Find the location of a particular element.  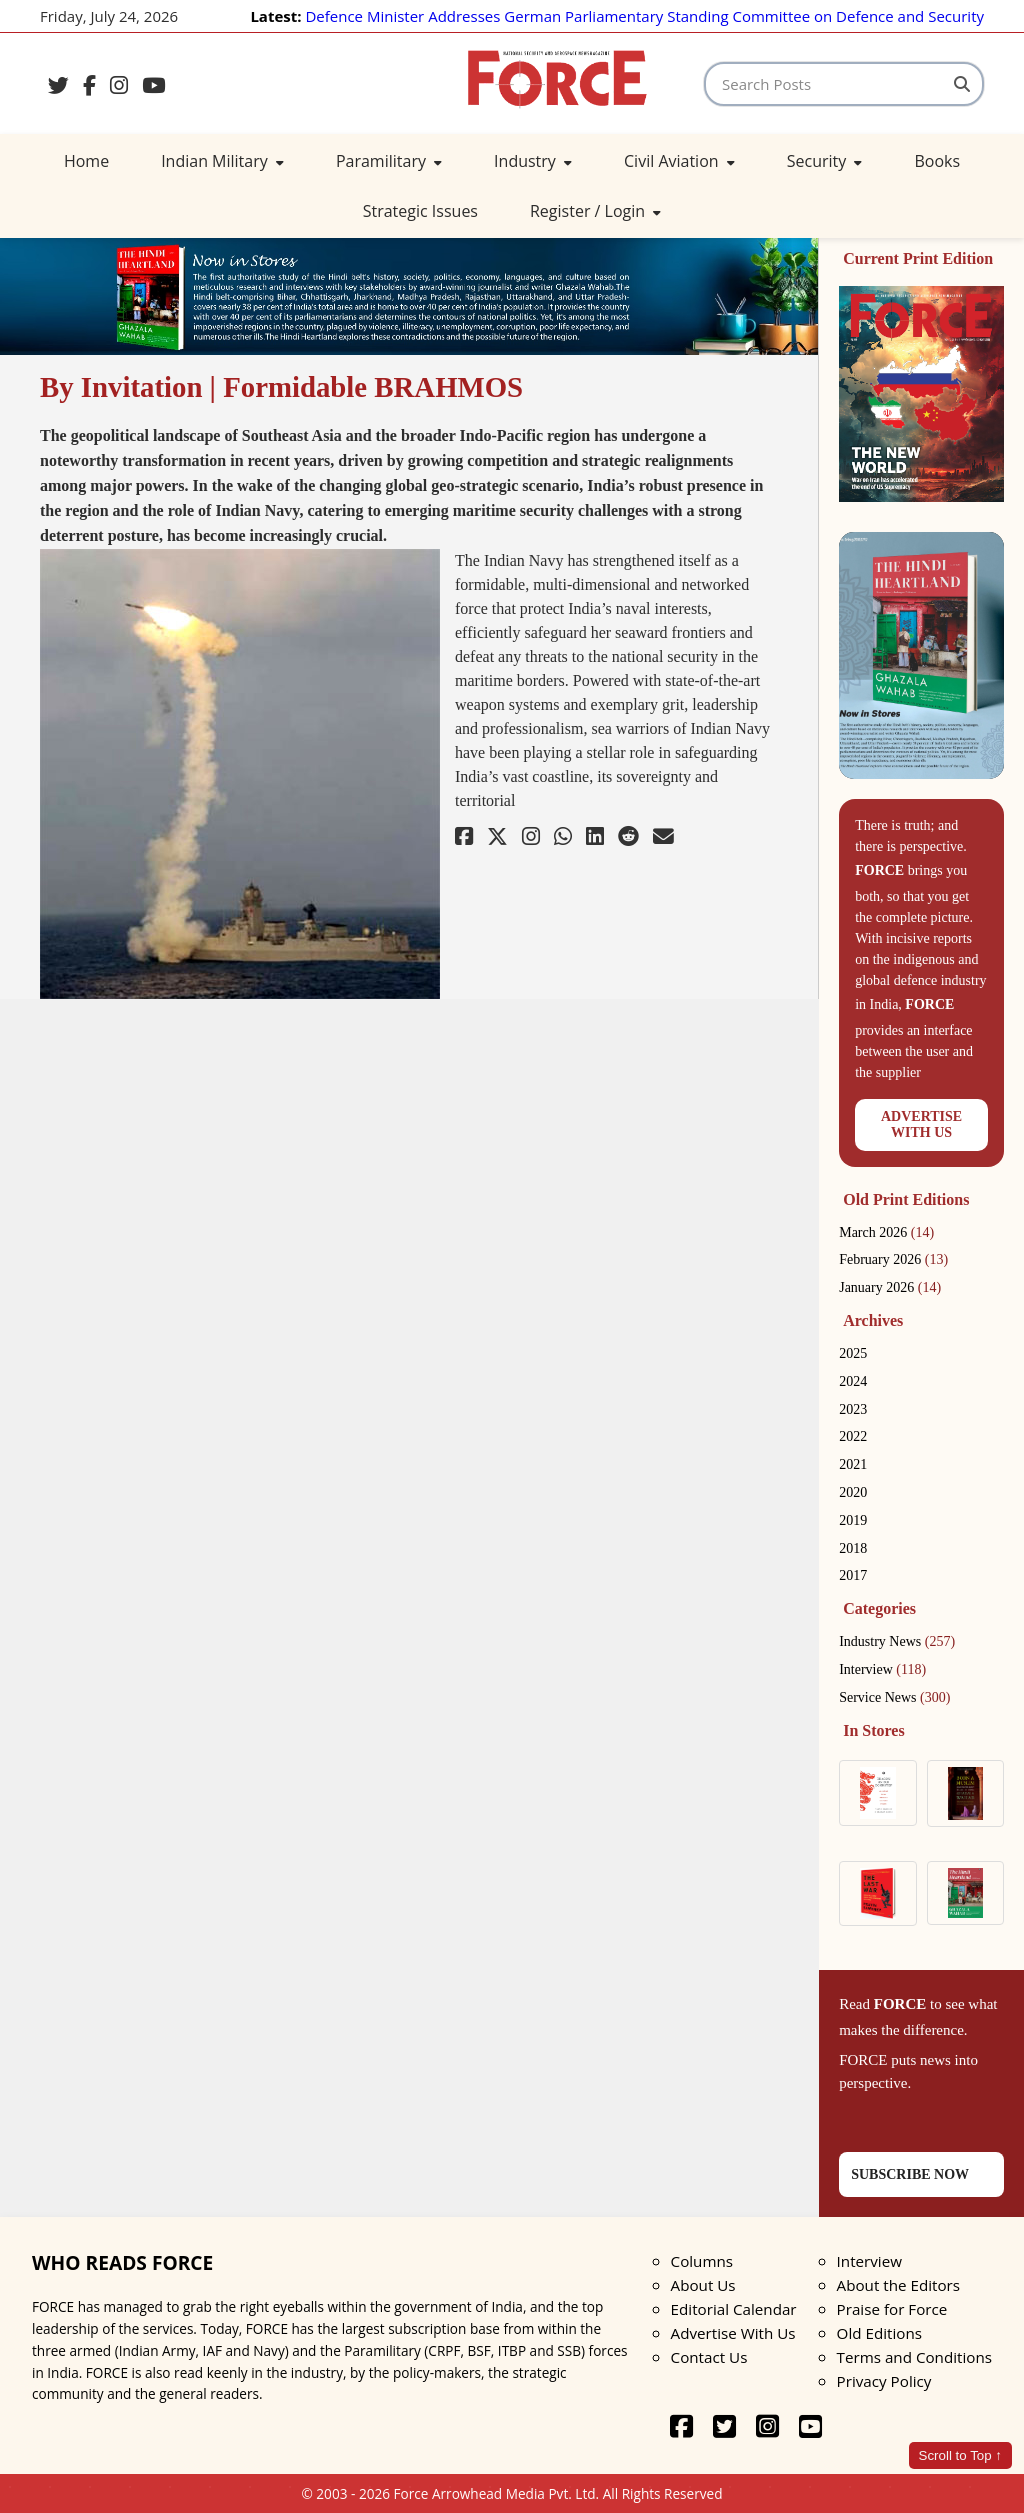

Scroll to Top ↑ is located at coordinates (960, 2455).